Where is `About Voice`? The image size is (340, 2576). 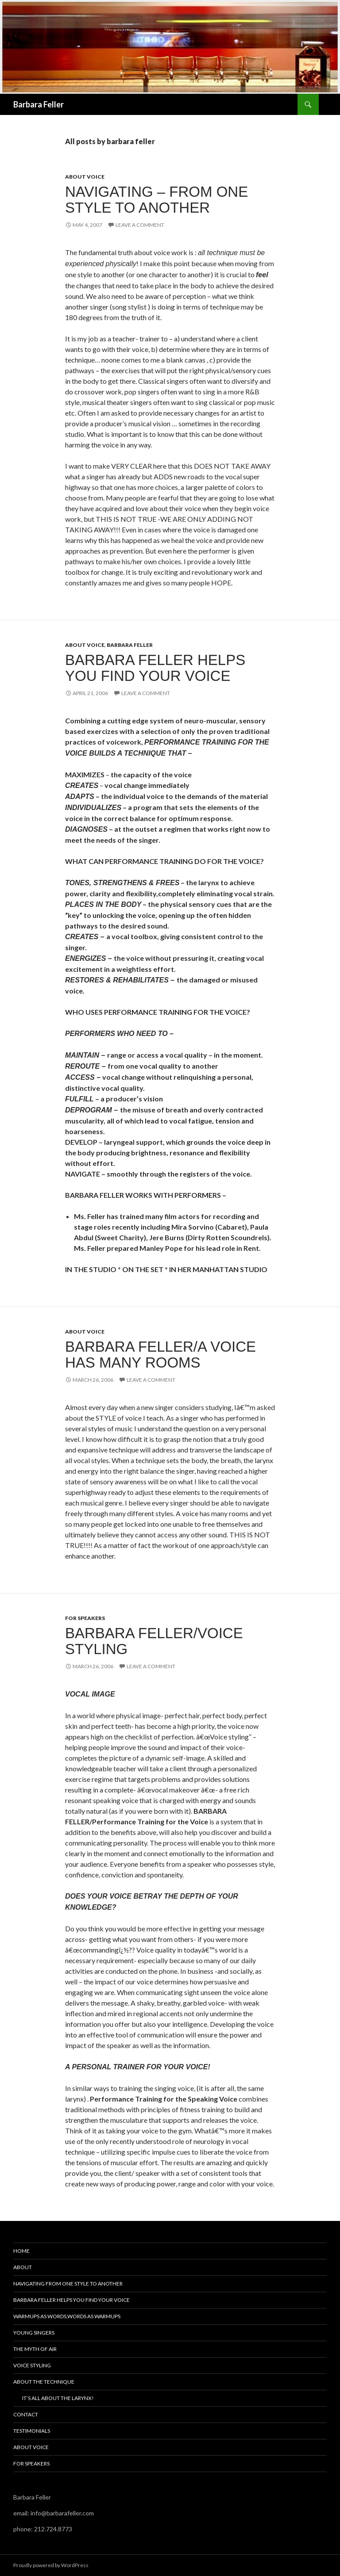
About Voice is located at coordinates (84, 176).